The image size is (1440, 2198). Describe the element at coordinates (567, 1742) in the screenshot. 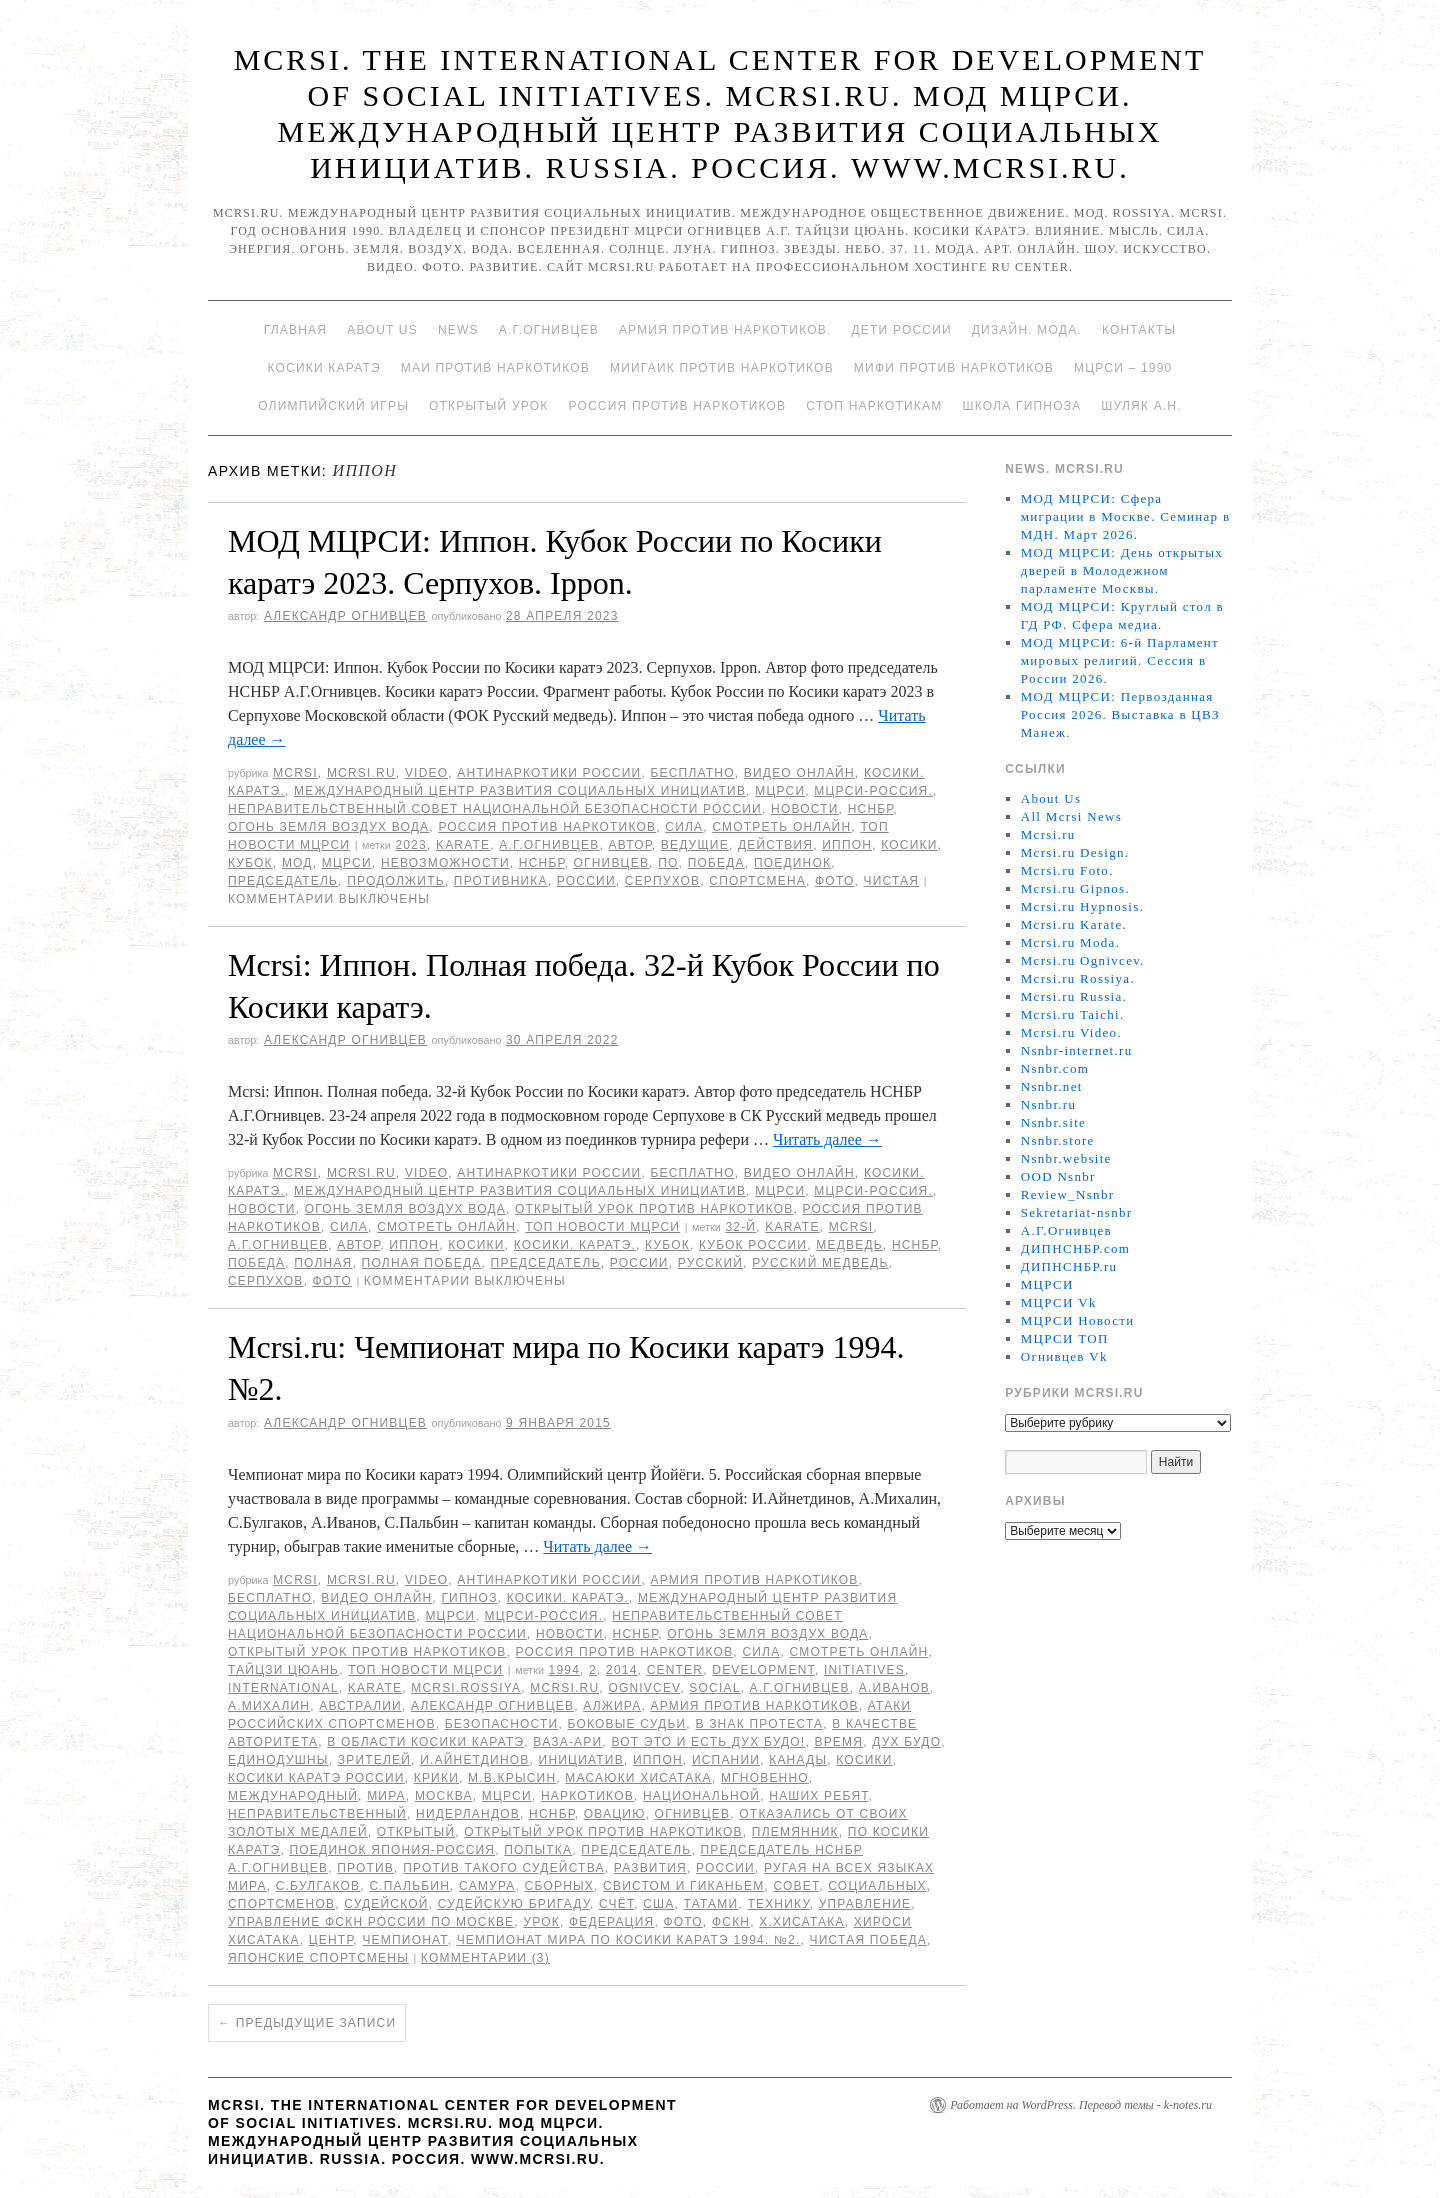

I see `ВАЗА-АРИ` at that location.